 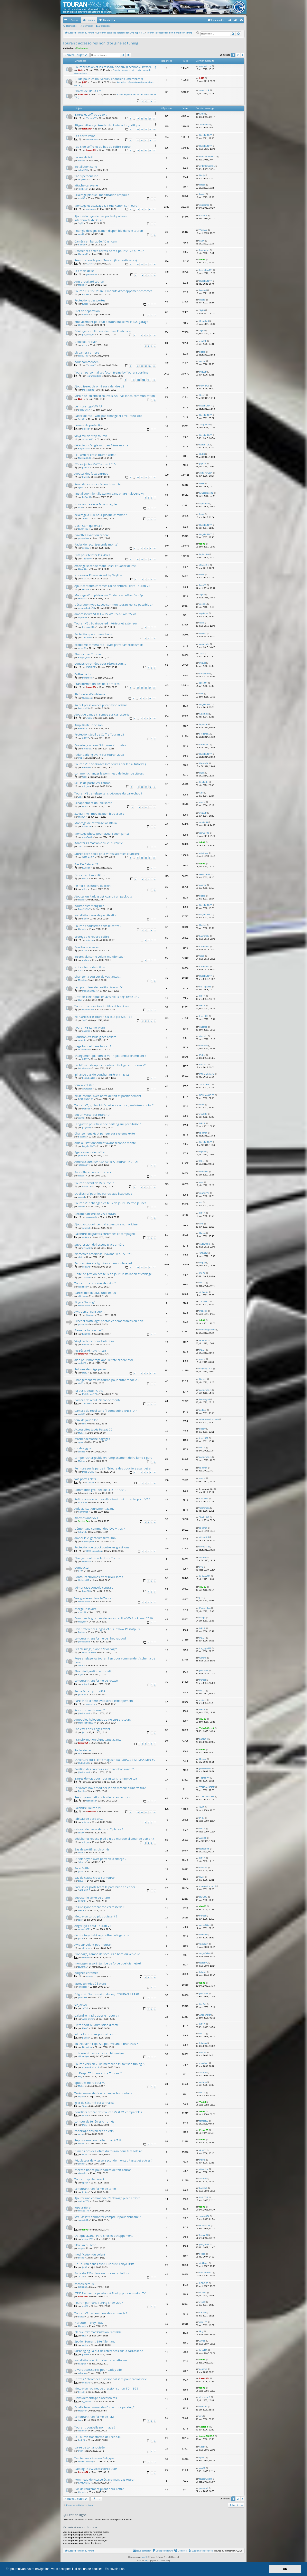 I want to click on bricethenice, so click(x=84, y=1068).